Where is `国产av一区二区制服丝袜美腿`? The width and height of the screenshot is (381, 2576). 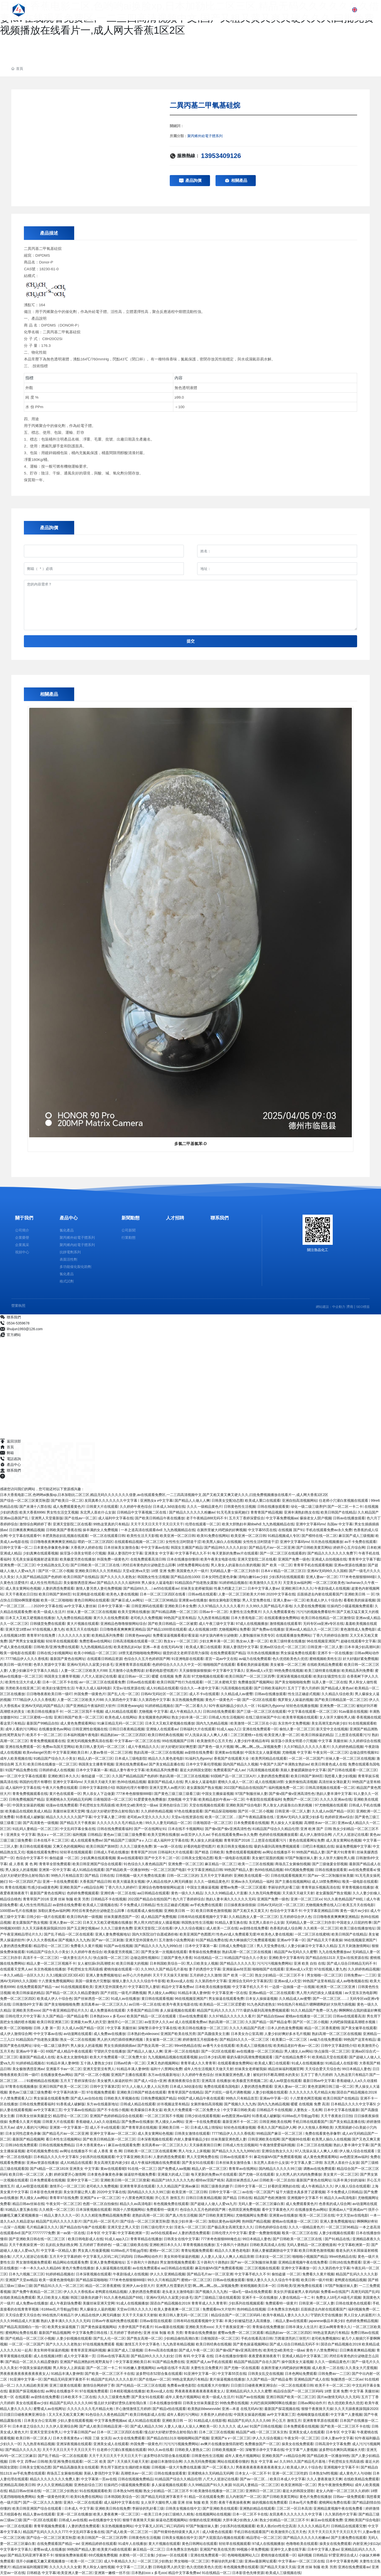
国产av一区二区制服丝袜美腿 is located at coordinates (331, 1875).